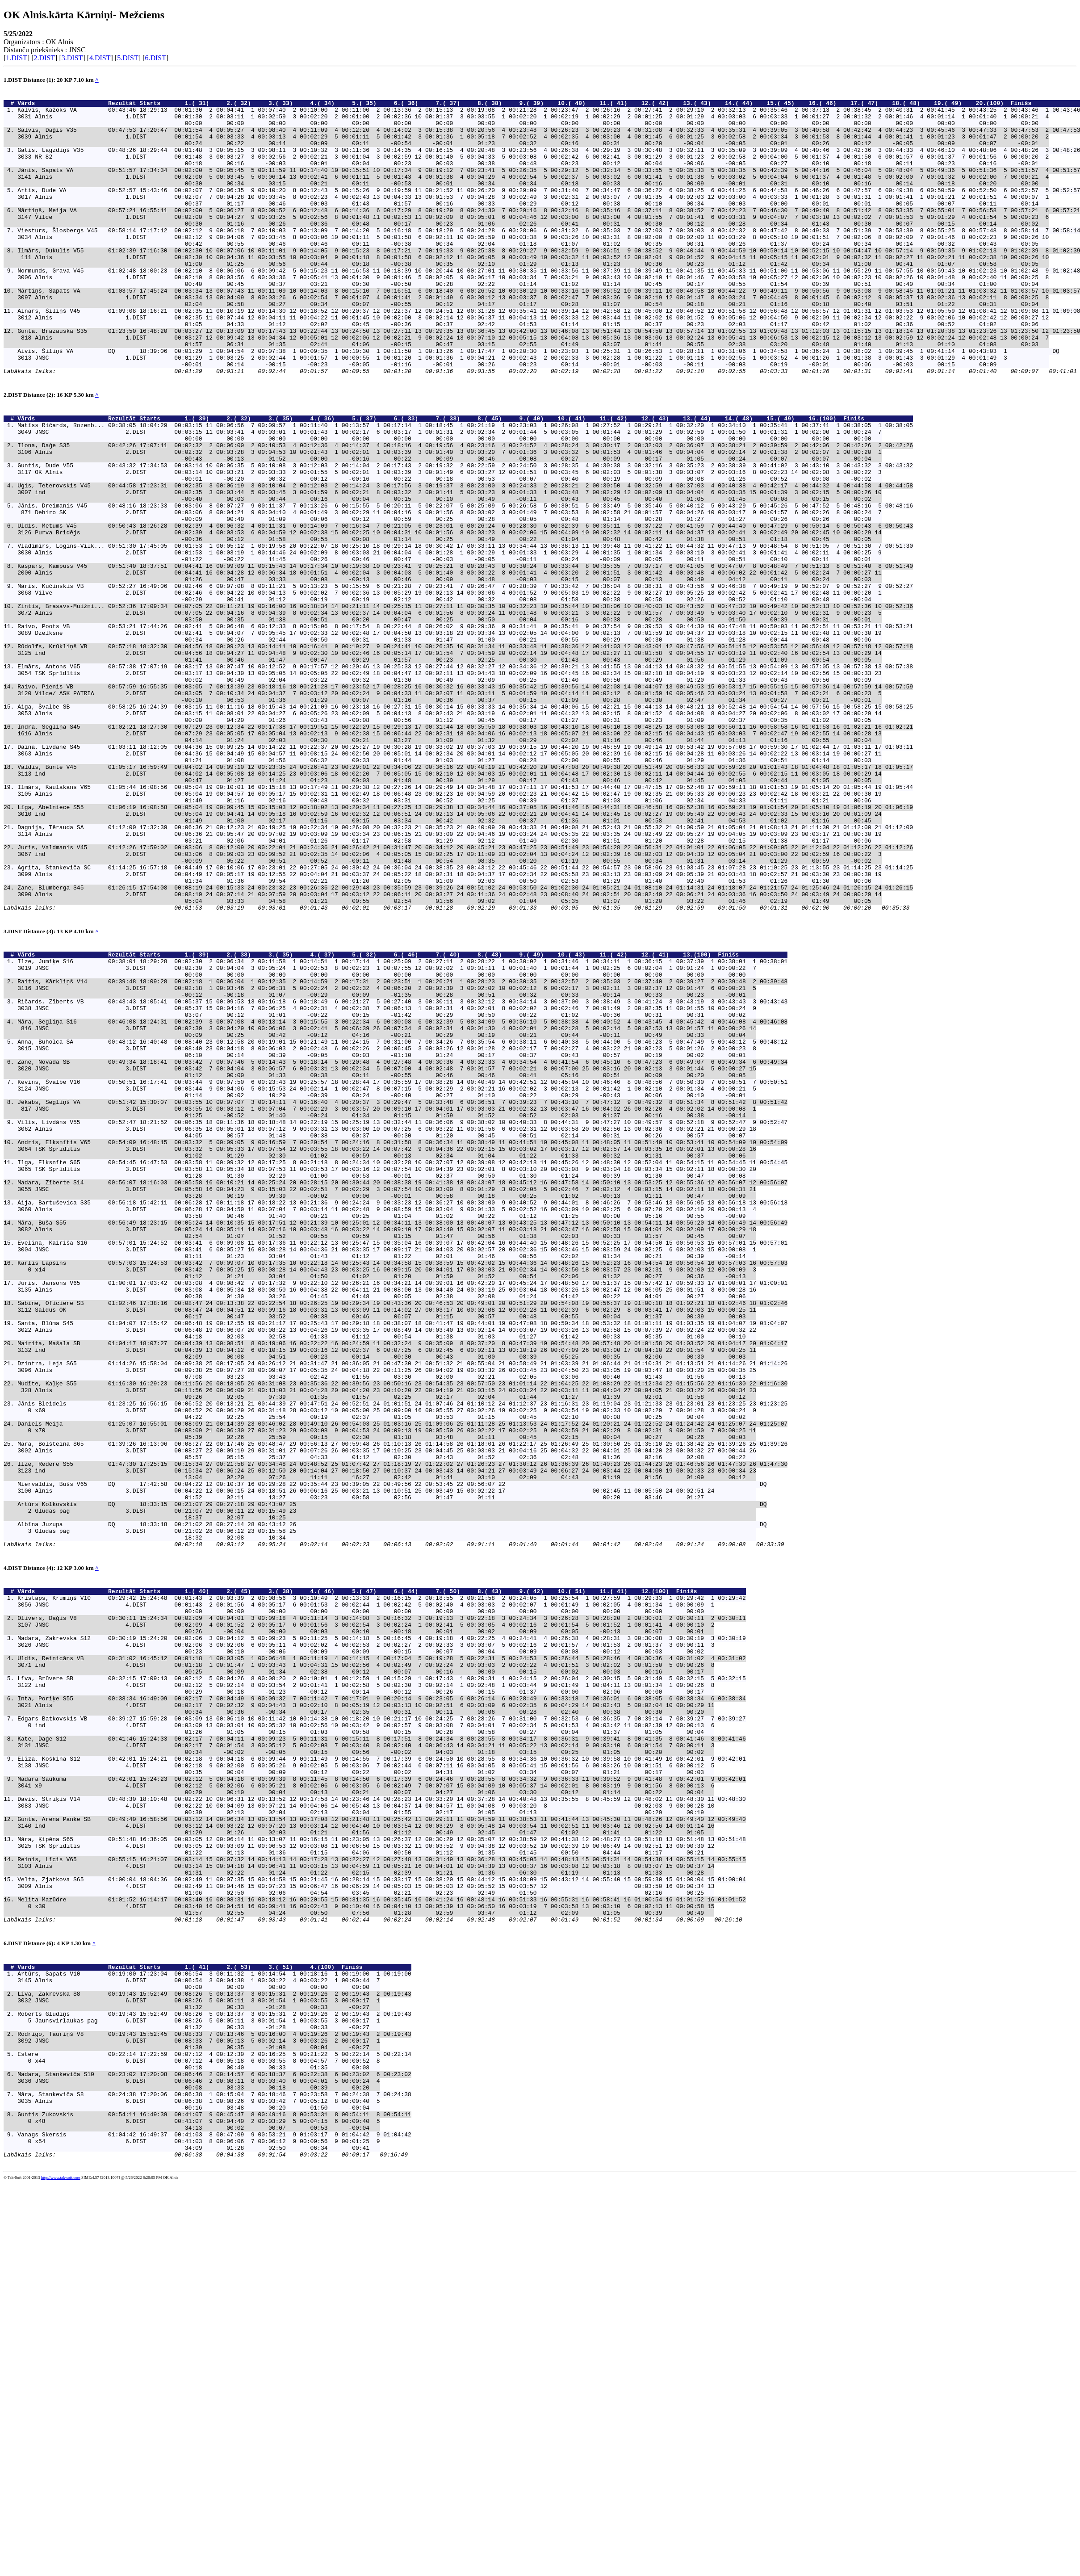 This screenshot has height=2576, width=1080. I want to click on Roberts Gludiņš 00:19:43 15:52:49 00:08:26 5 00:13:37 3 00:15:31 2 00:19:26 2 00:19:43 2 00:19:43, so click(214, 2377).